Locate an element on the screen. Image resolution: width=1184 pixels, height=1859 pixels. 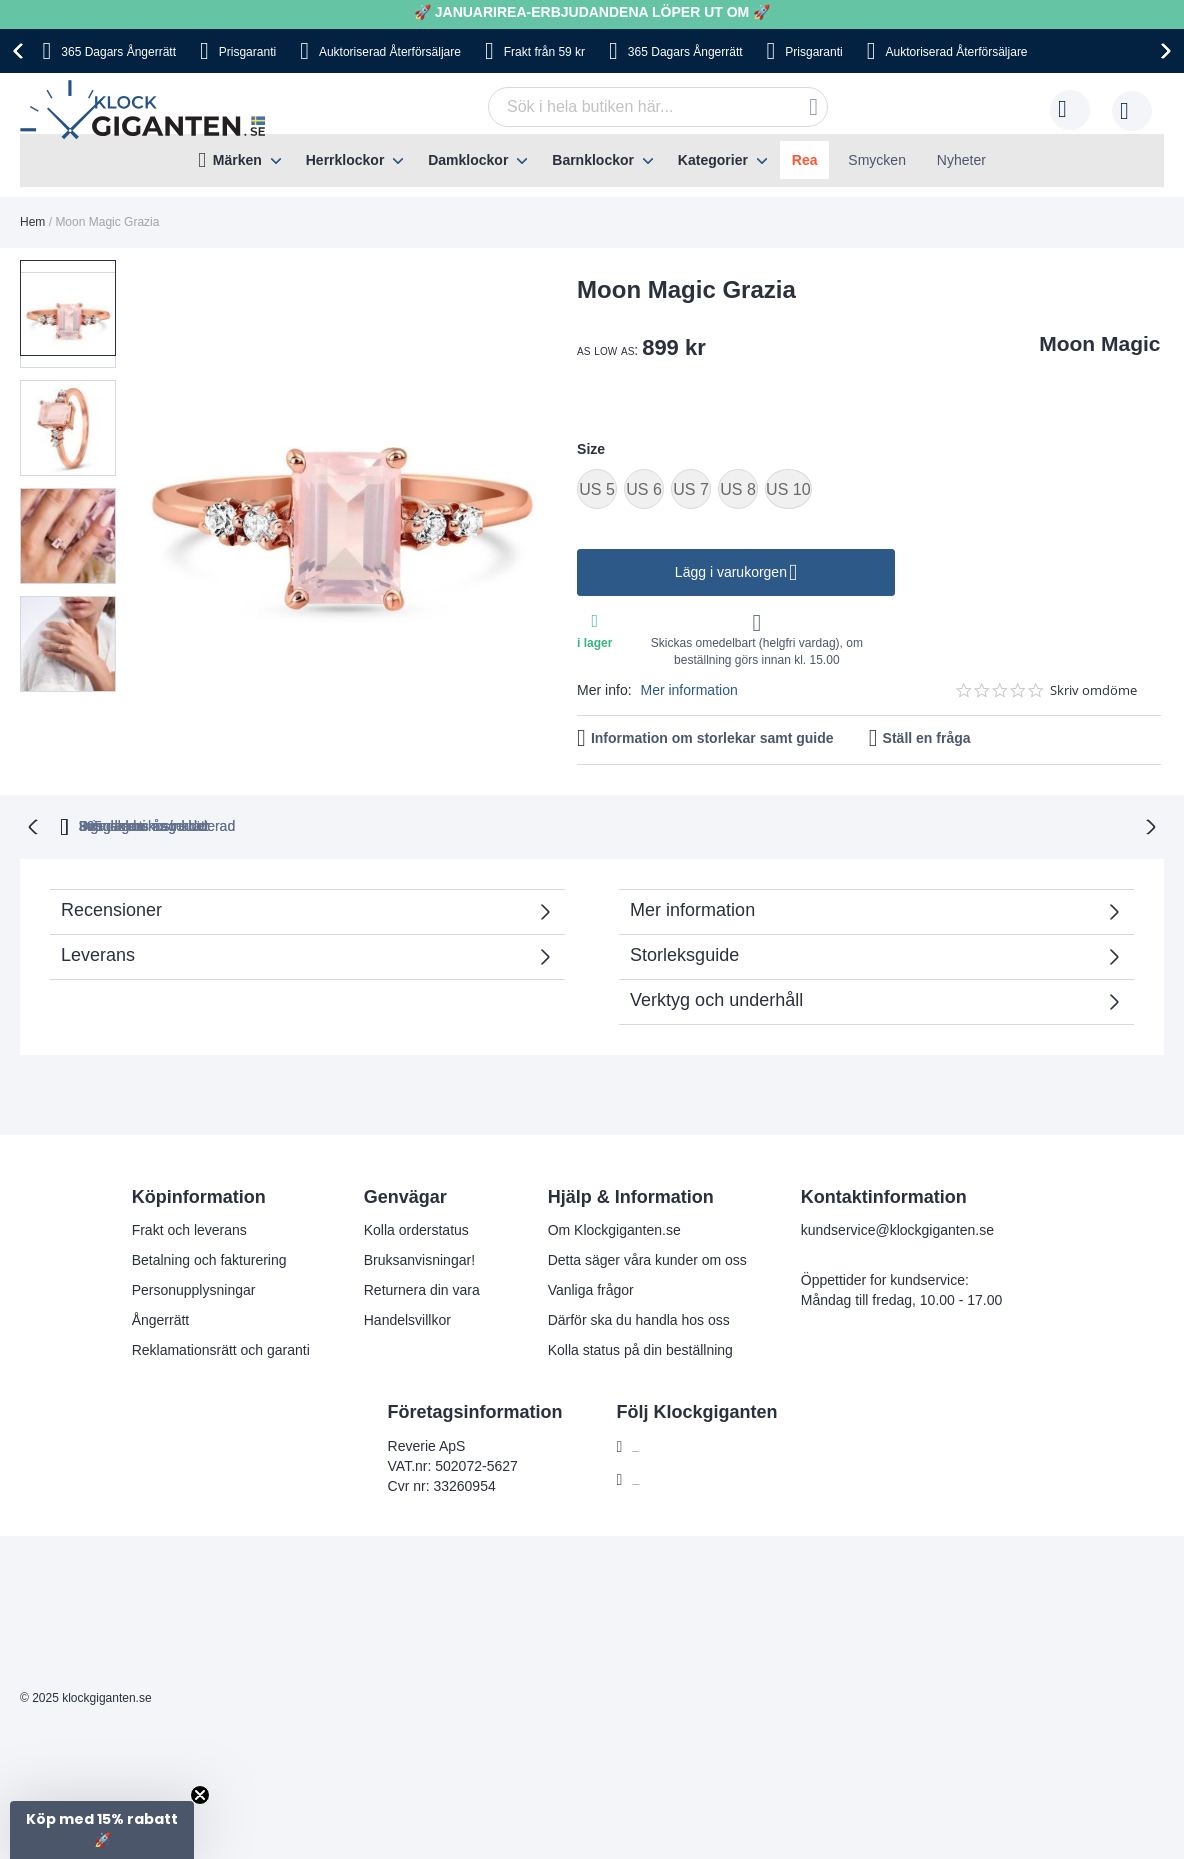
Returnera din vara is located at coordinates (422, 1288).